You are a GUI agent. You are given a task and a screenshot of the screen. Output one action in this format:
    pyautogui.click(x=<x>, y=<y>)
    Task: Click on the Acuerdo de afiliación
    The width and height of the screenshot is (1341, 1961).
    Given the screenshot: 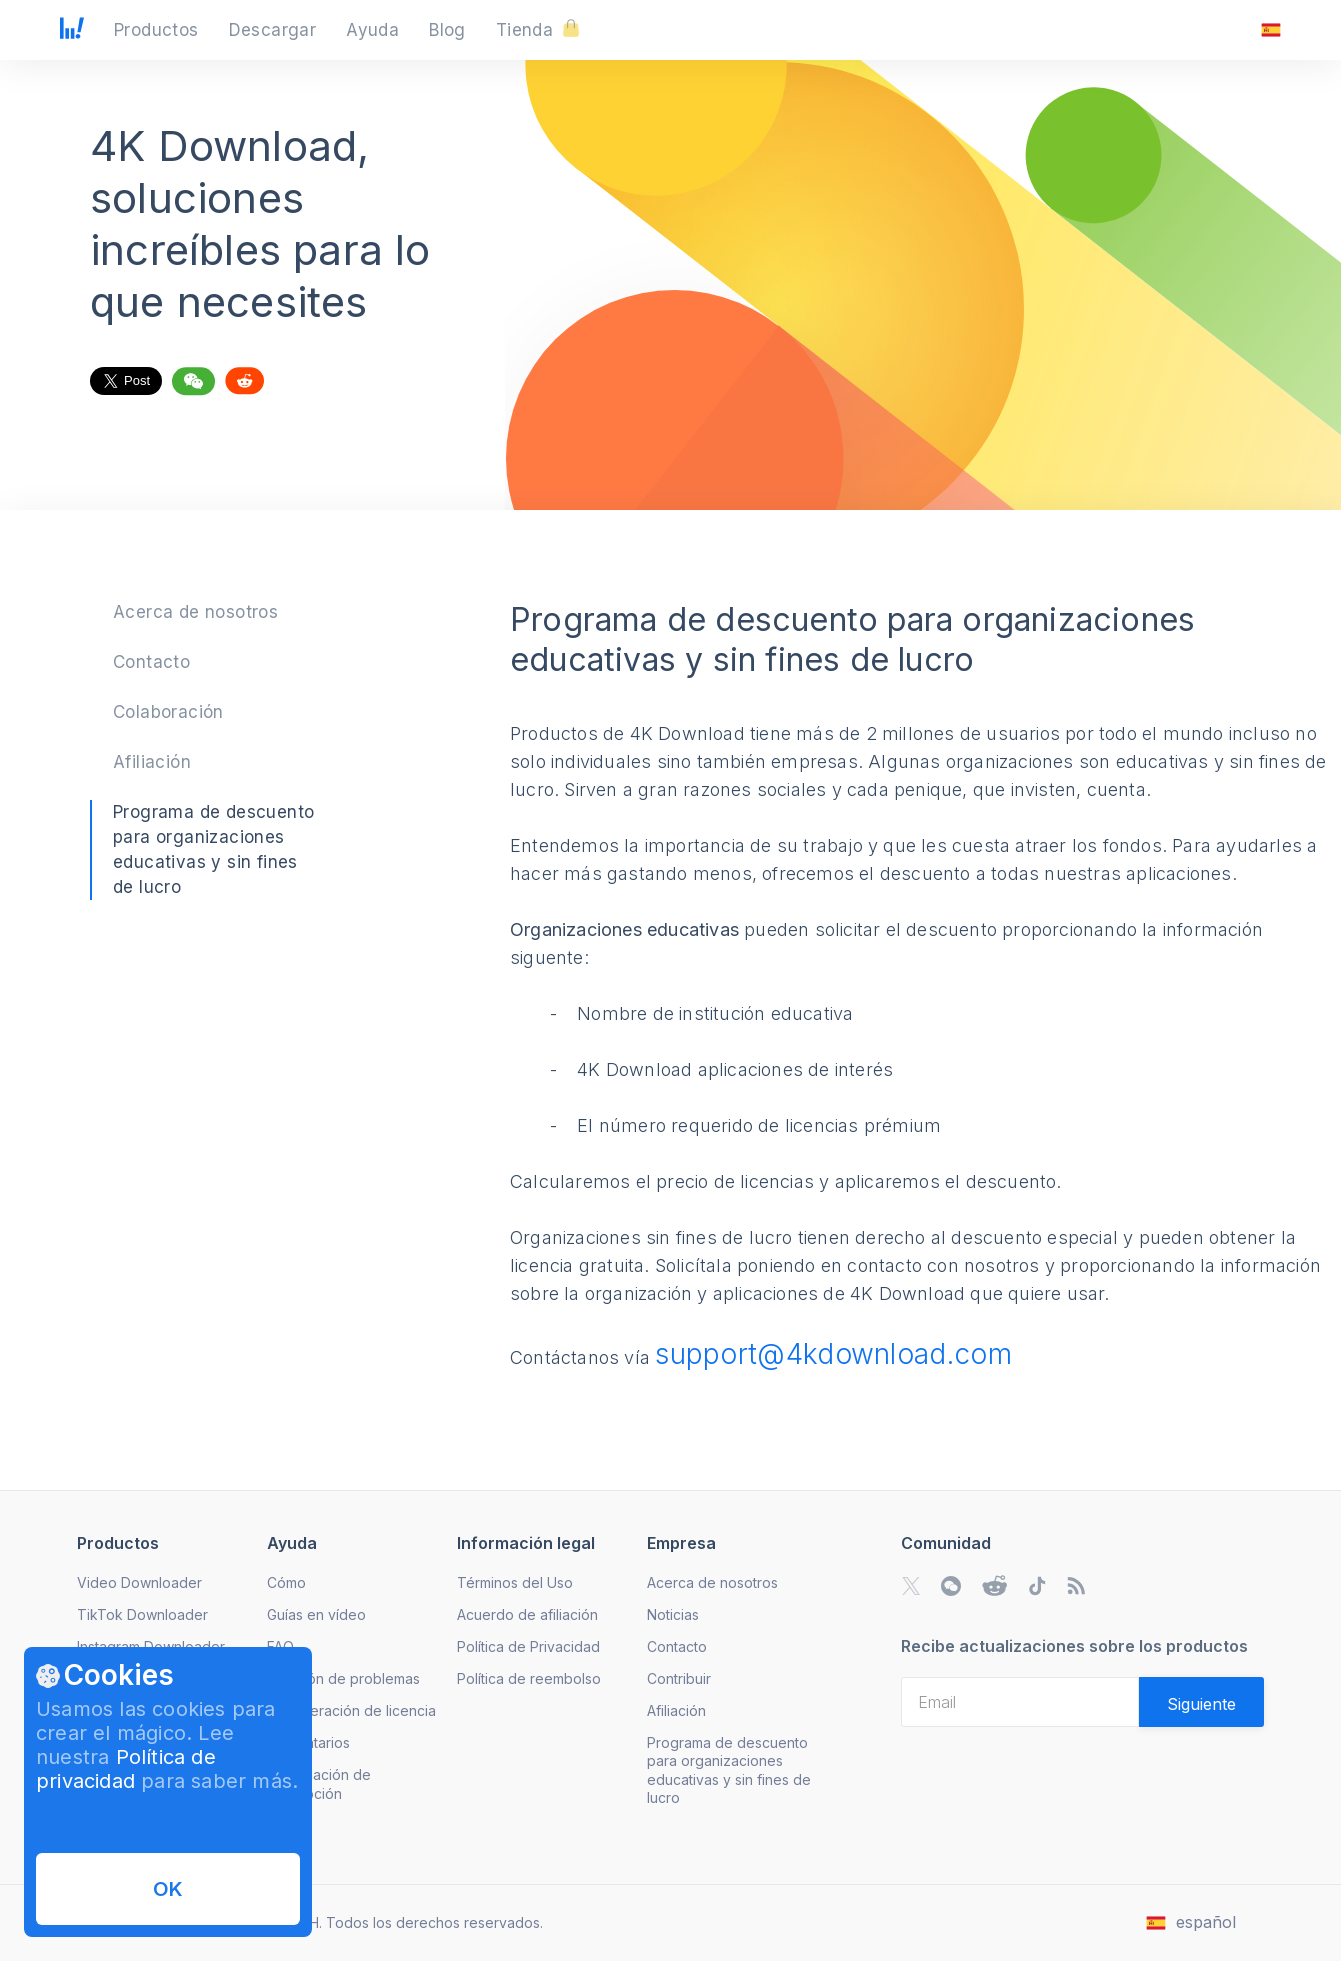 What is the action you would take?
    pyautogui.click(x=527, y=1614)
    